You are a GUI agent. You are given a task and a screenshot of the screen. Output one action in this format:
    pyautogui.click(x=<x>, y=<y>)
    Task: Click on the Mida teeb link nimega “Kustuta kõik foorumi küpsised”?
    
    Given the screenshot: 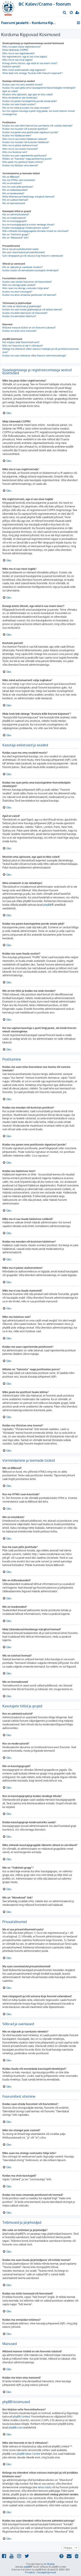 What is the action you would take?
    pyautogui.click(x=32, y=73)
    